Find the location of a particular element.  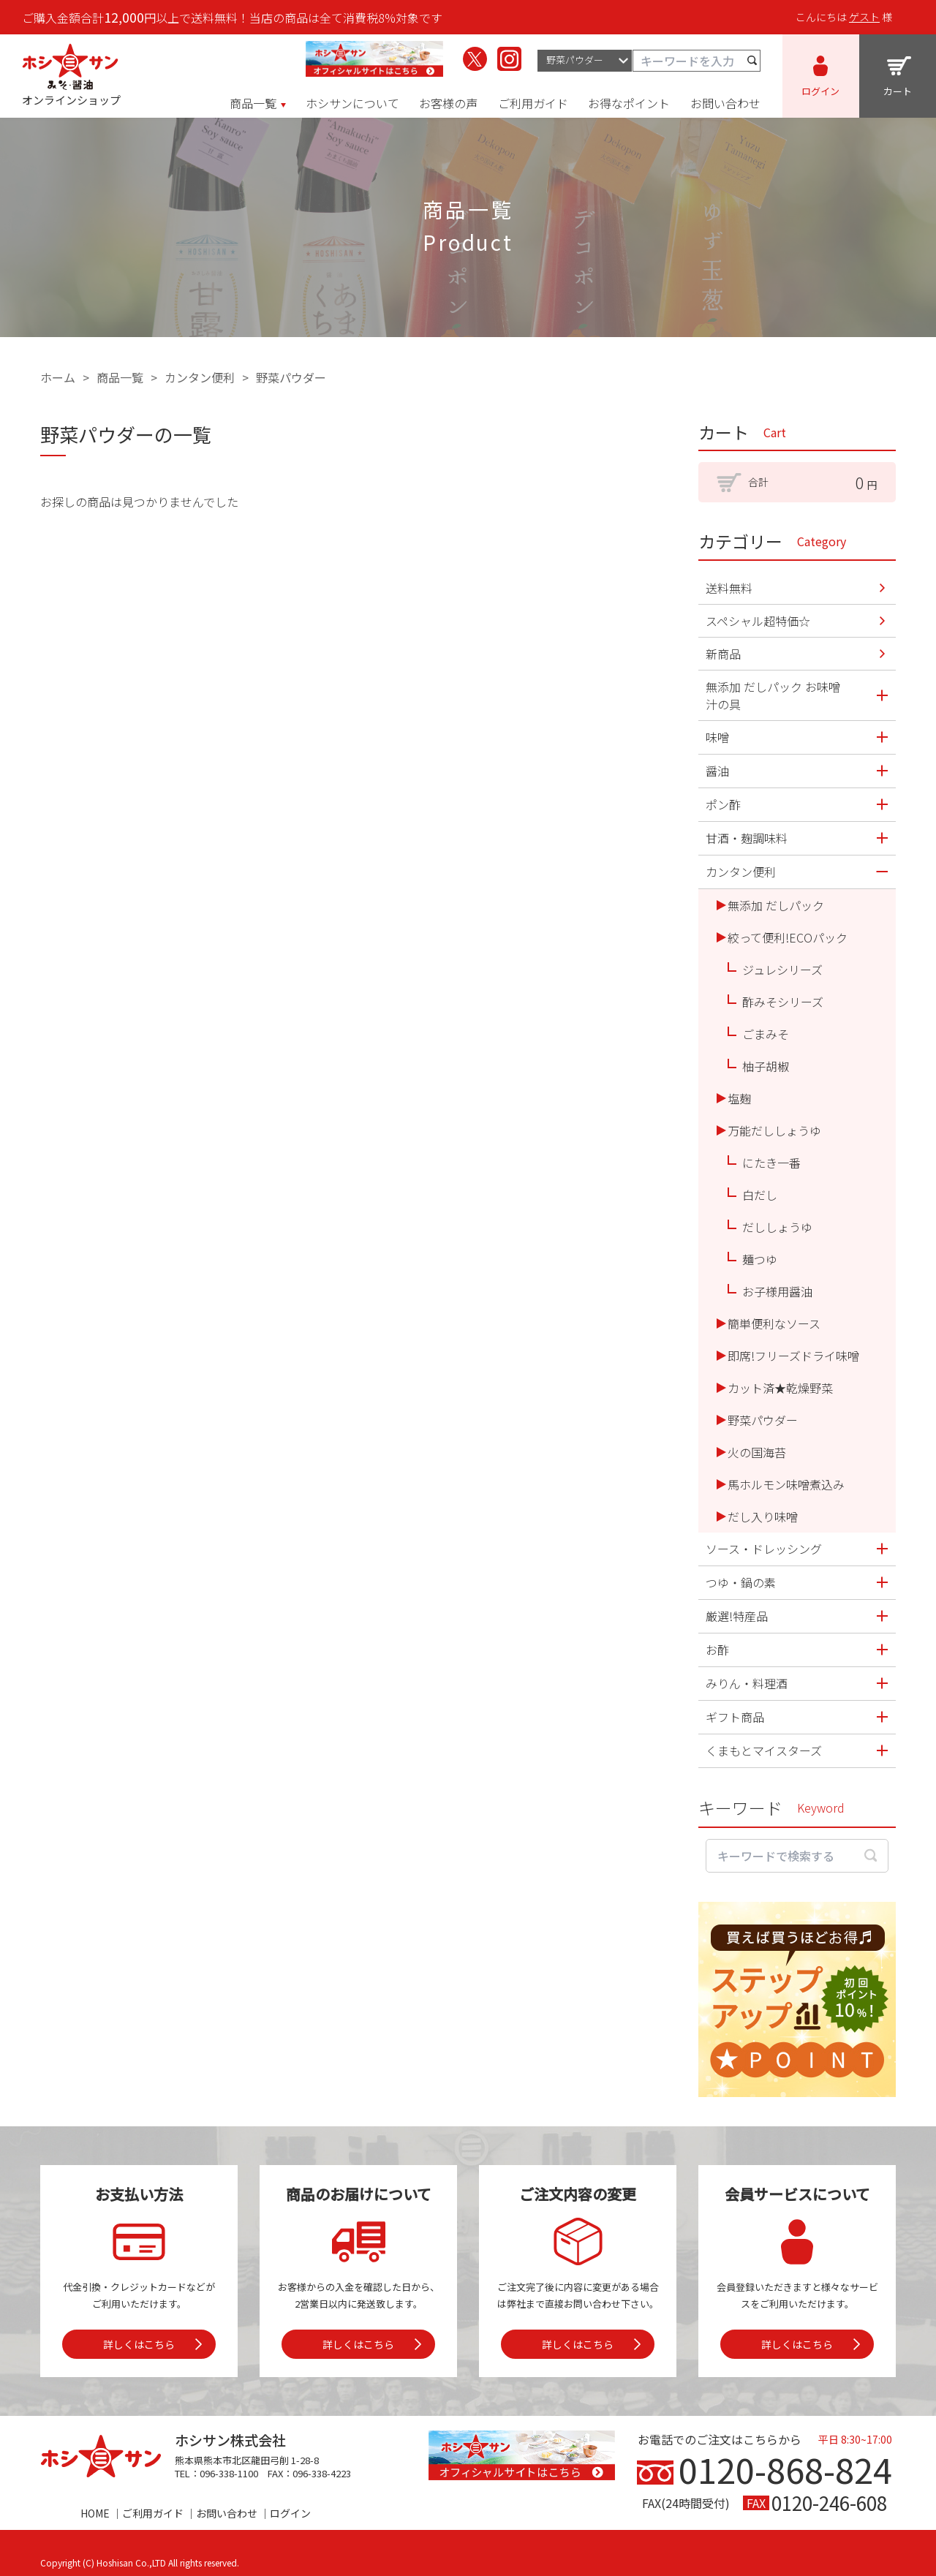

[ホシサンのX（旧Twitter）を見る] is located at coordinates (475, 59).